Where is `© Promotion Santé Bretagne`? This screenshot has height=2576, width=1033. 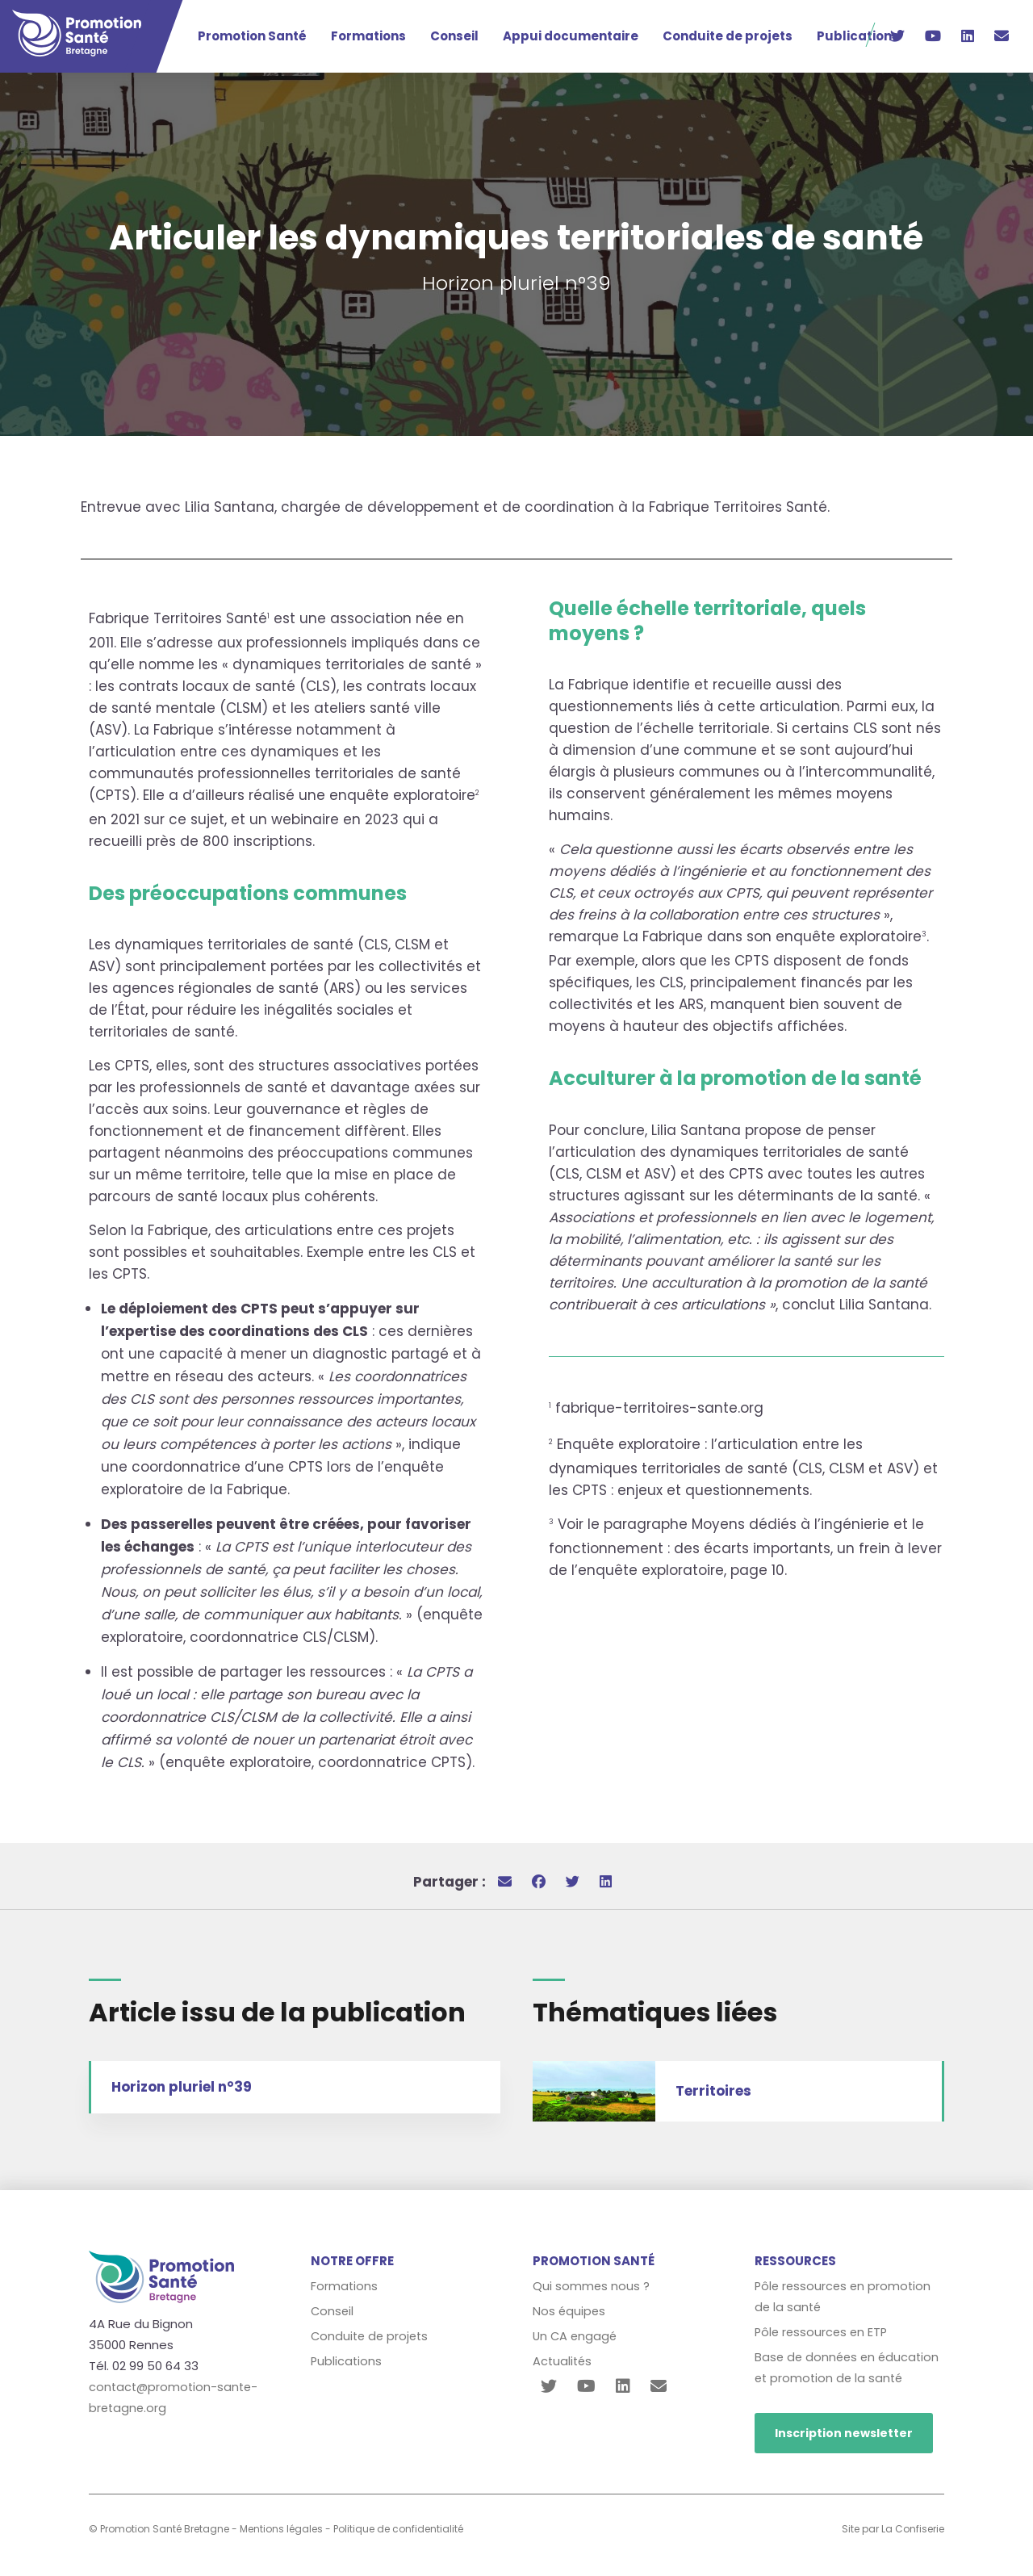 © Promotion Santé Bretagne is located at coordinates (159, 2529).